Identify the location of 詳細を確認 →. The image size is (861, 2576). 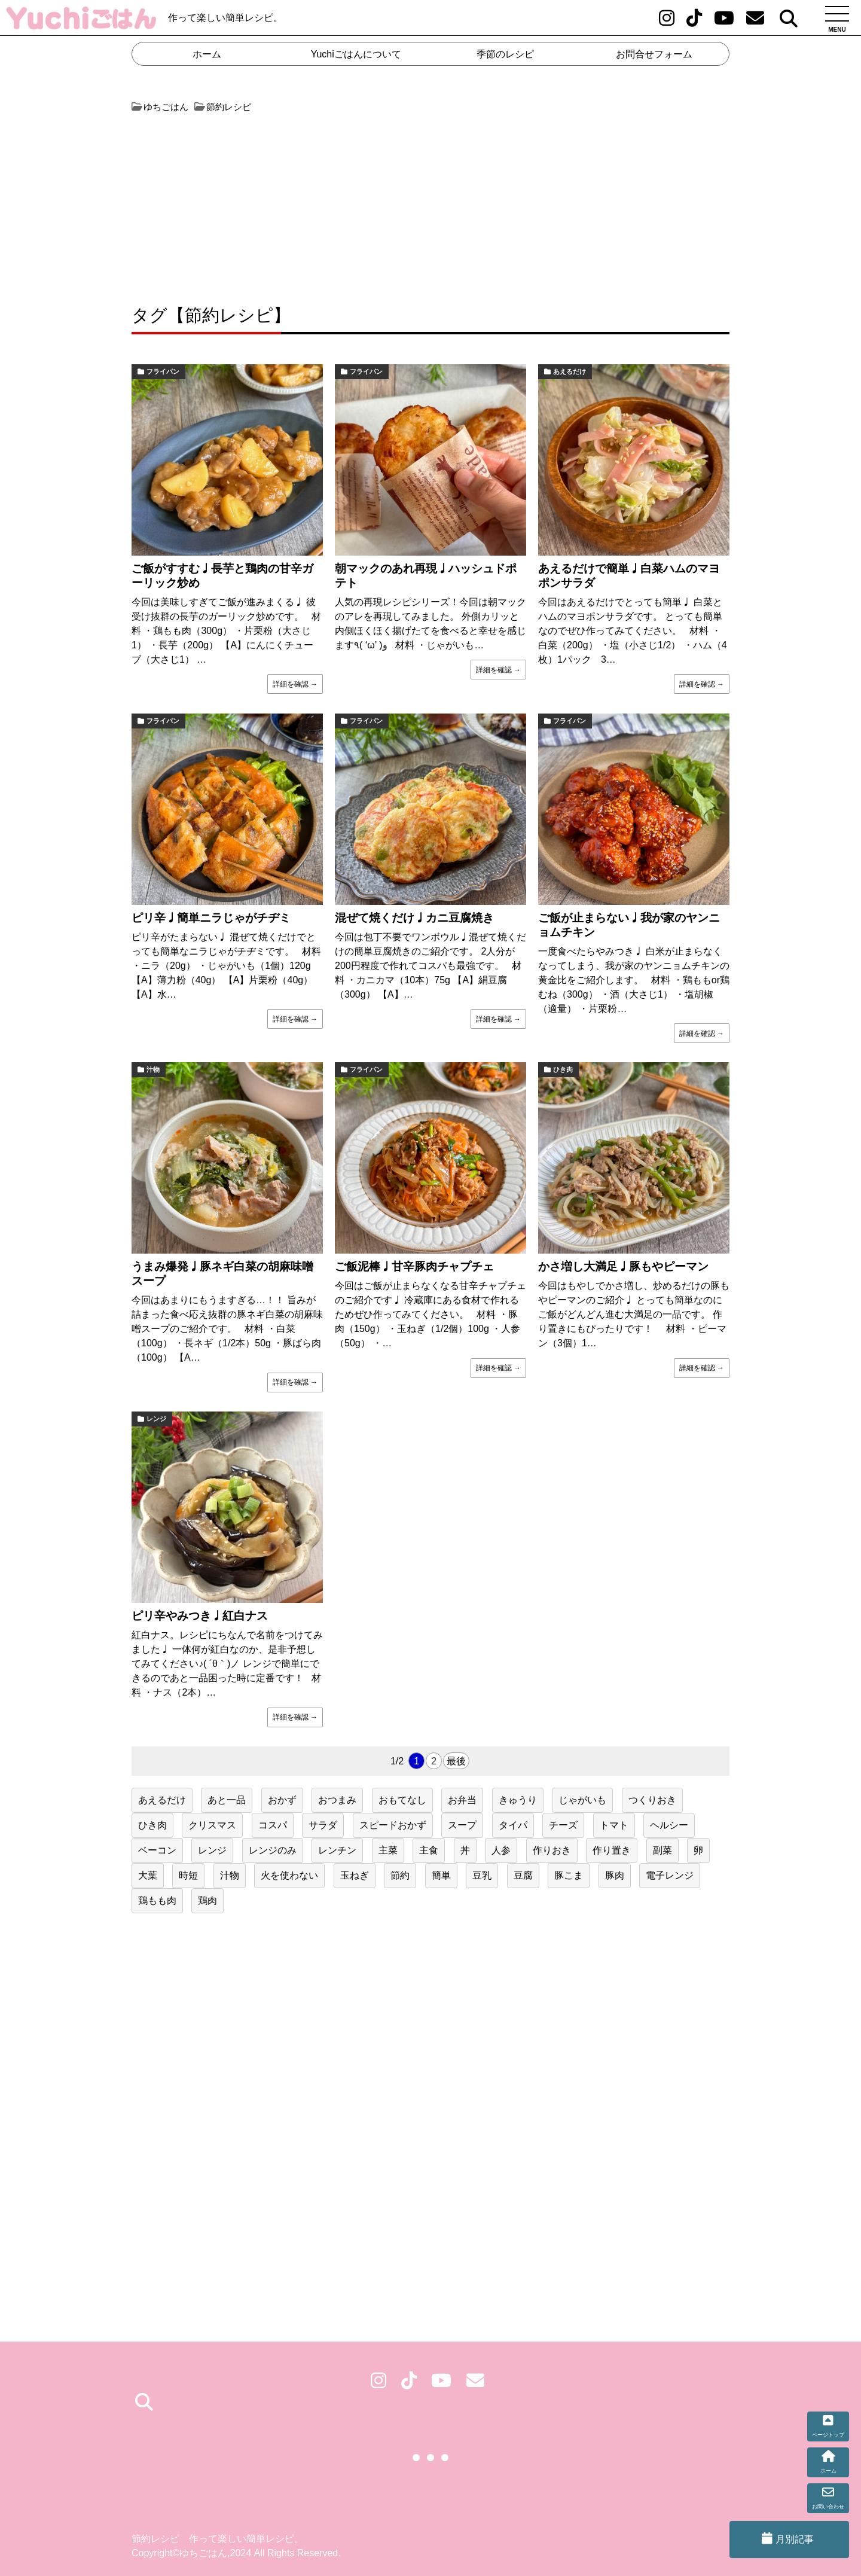
(295, 684).